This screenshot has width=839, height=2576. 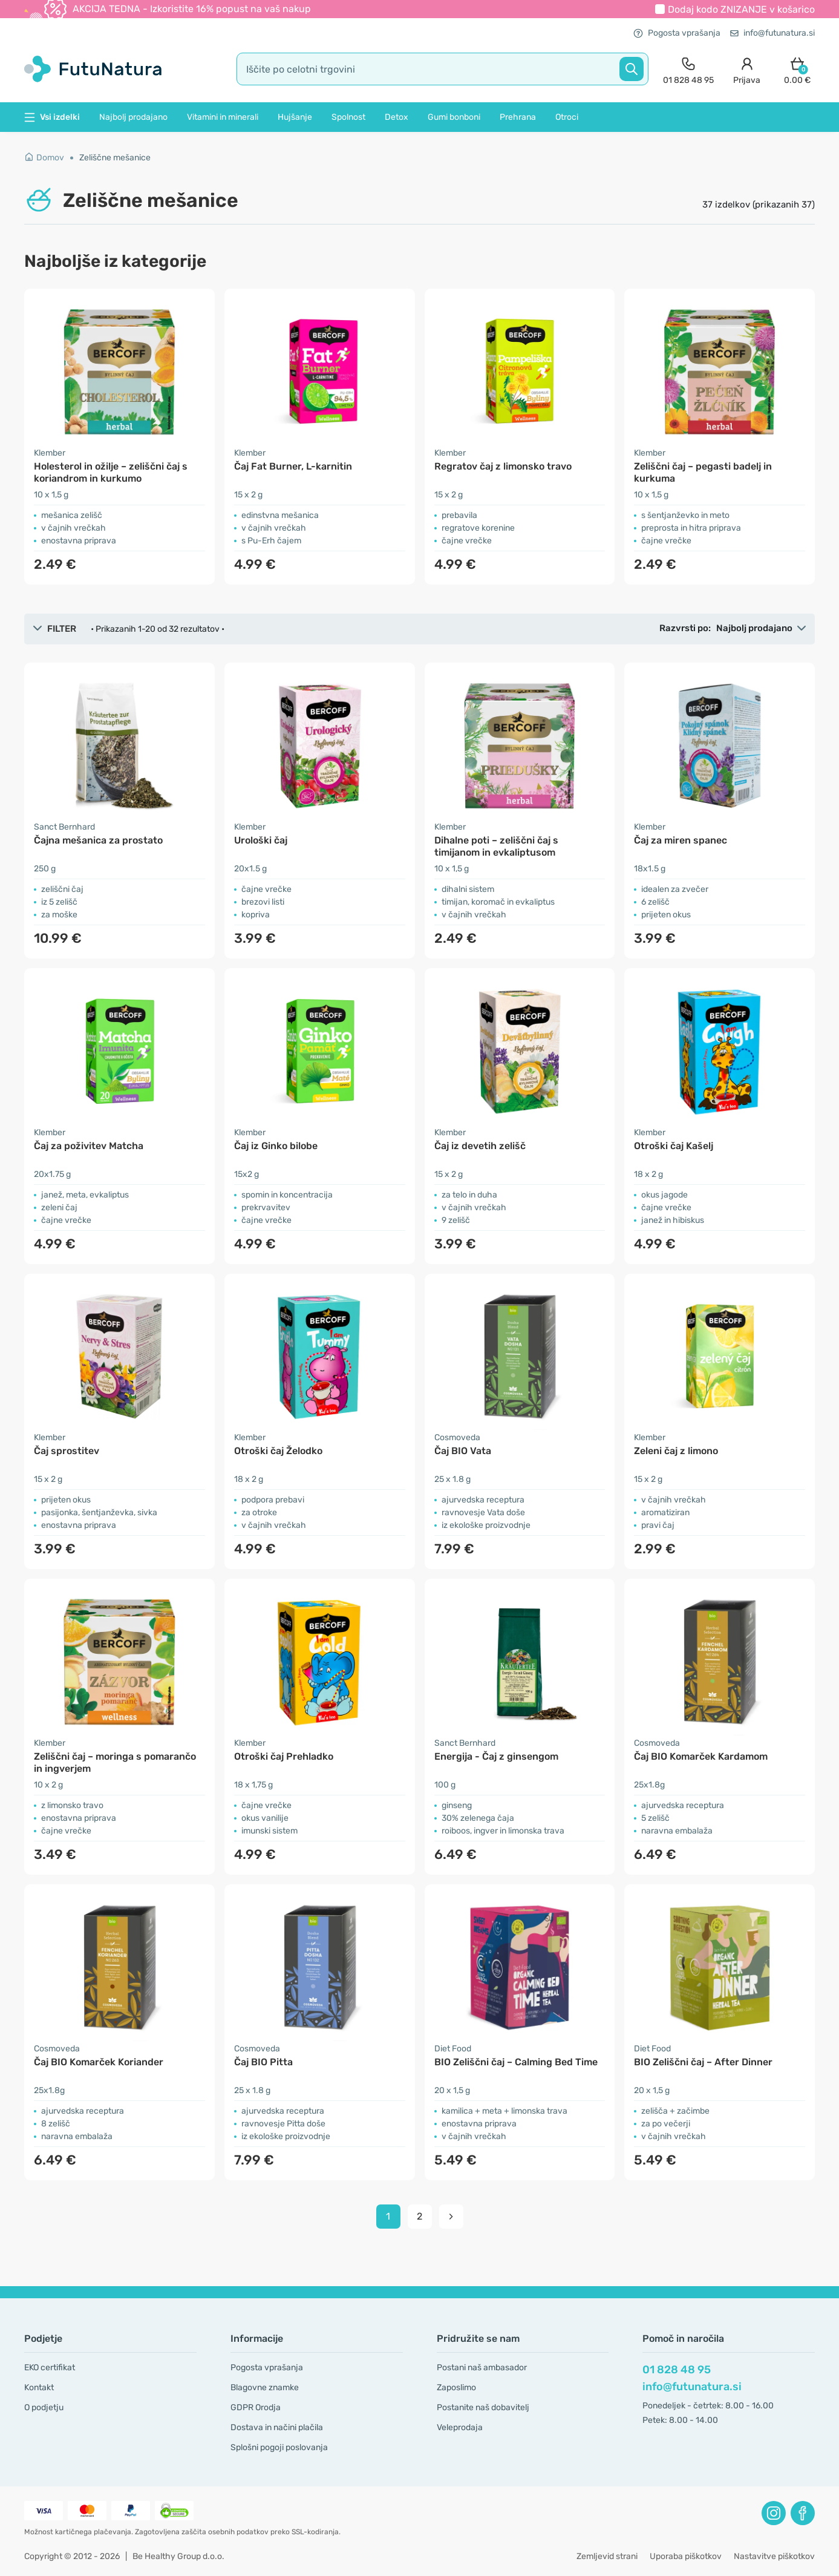 I want to click on Zeliščne mešanice, so click(x=115, y=157).